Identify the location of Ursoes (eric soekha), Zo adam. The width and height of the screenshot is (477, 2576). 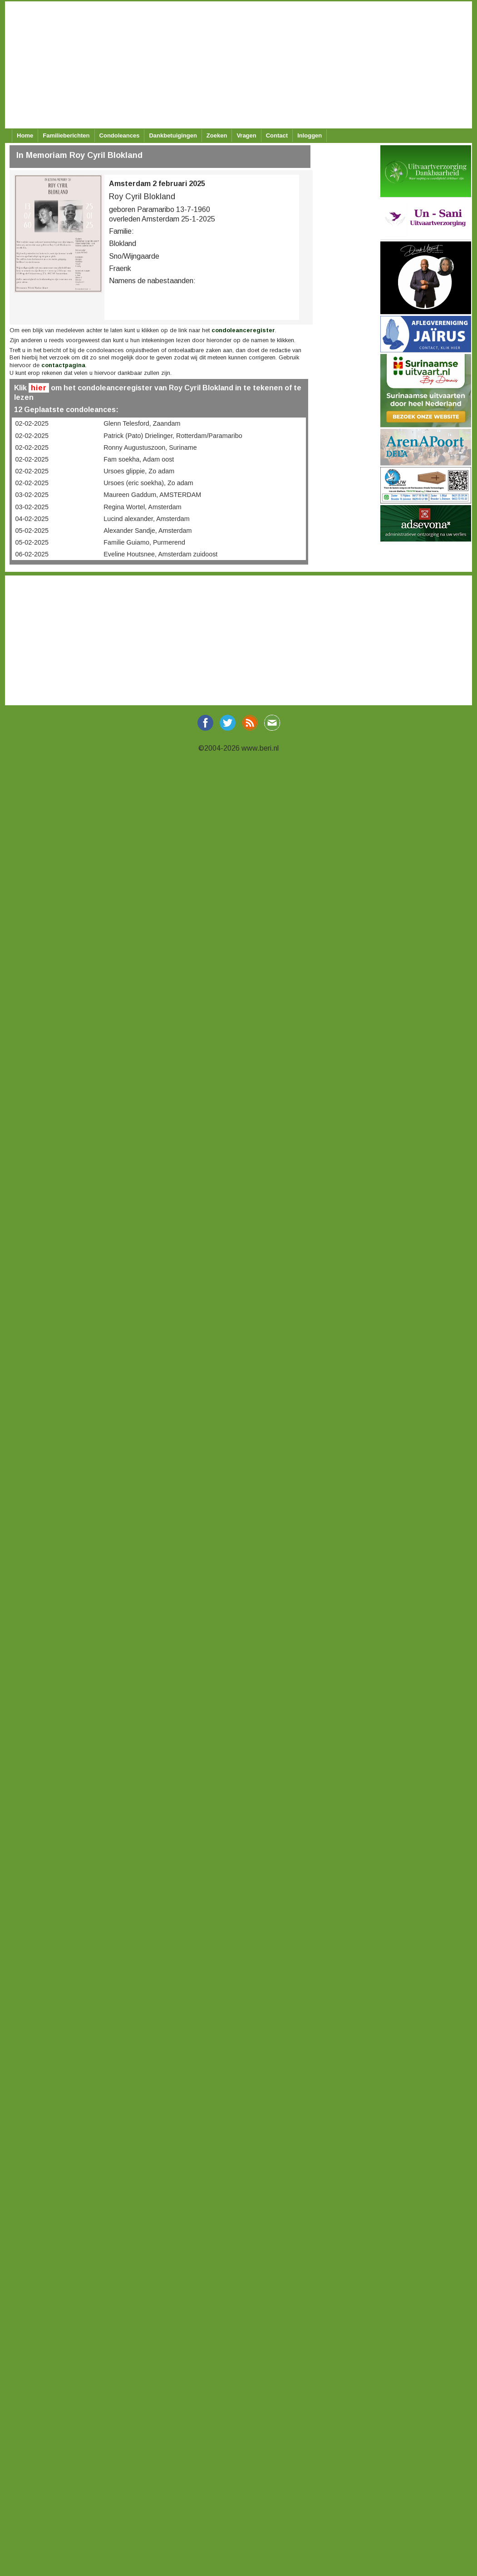
(148, 483).